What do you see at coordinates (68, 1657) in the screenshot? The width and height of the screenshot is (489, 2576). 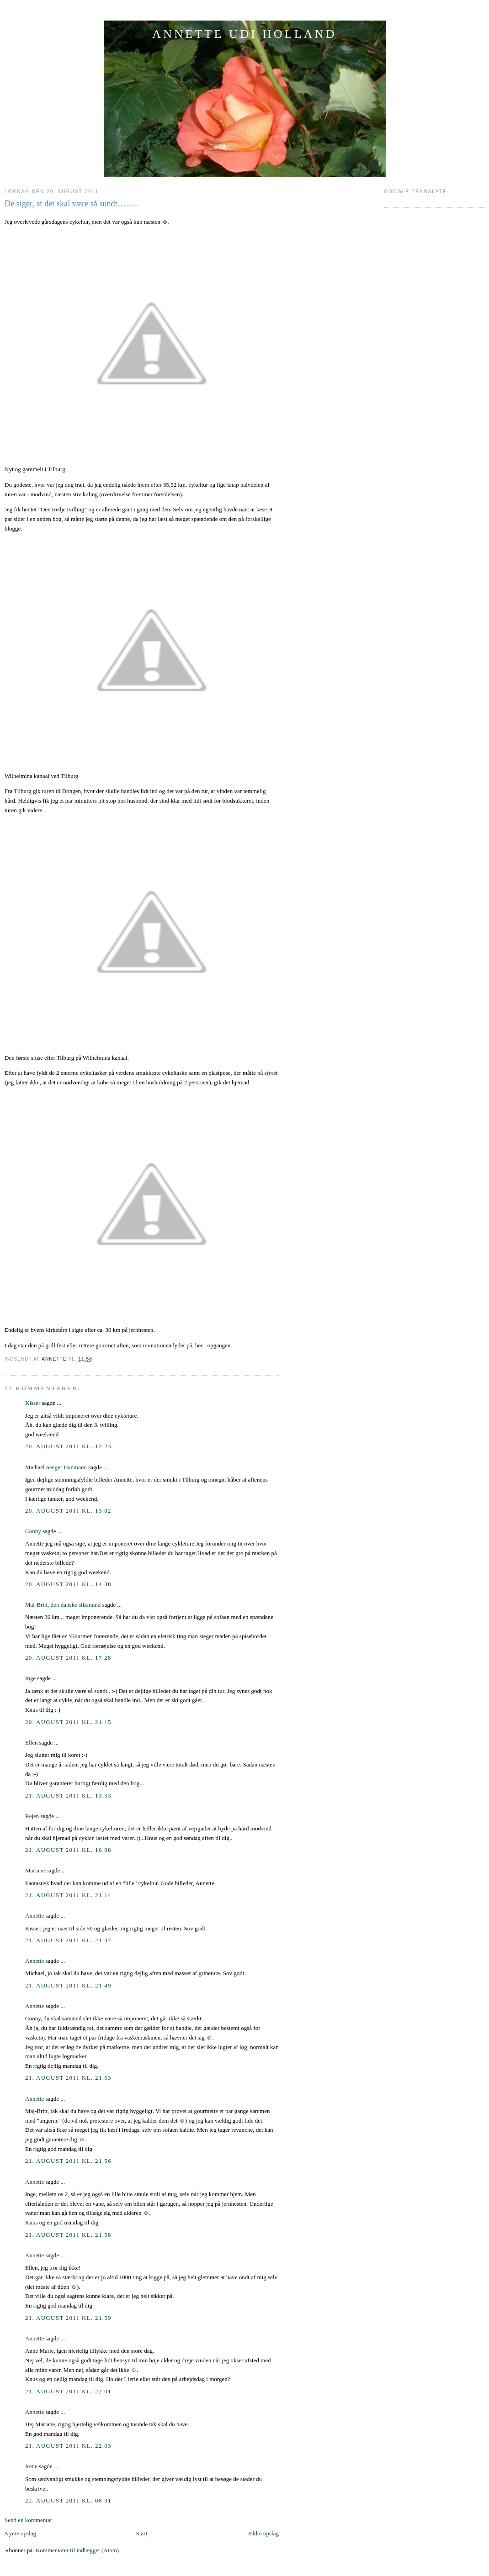 I see `20. august 2011 kl. 17.28` at bounding box center [68, 1657].